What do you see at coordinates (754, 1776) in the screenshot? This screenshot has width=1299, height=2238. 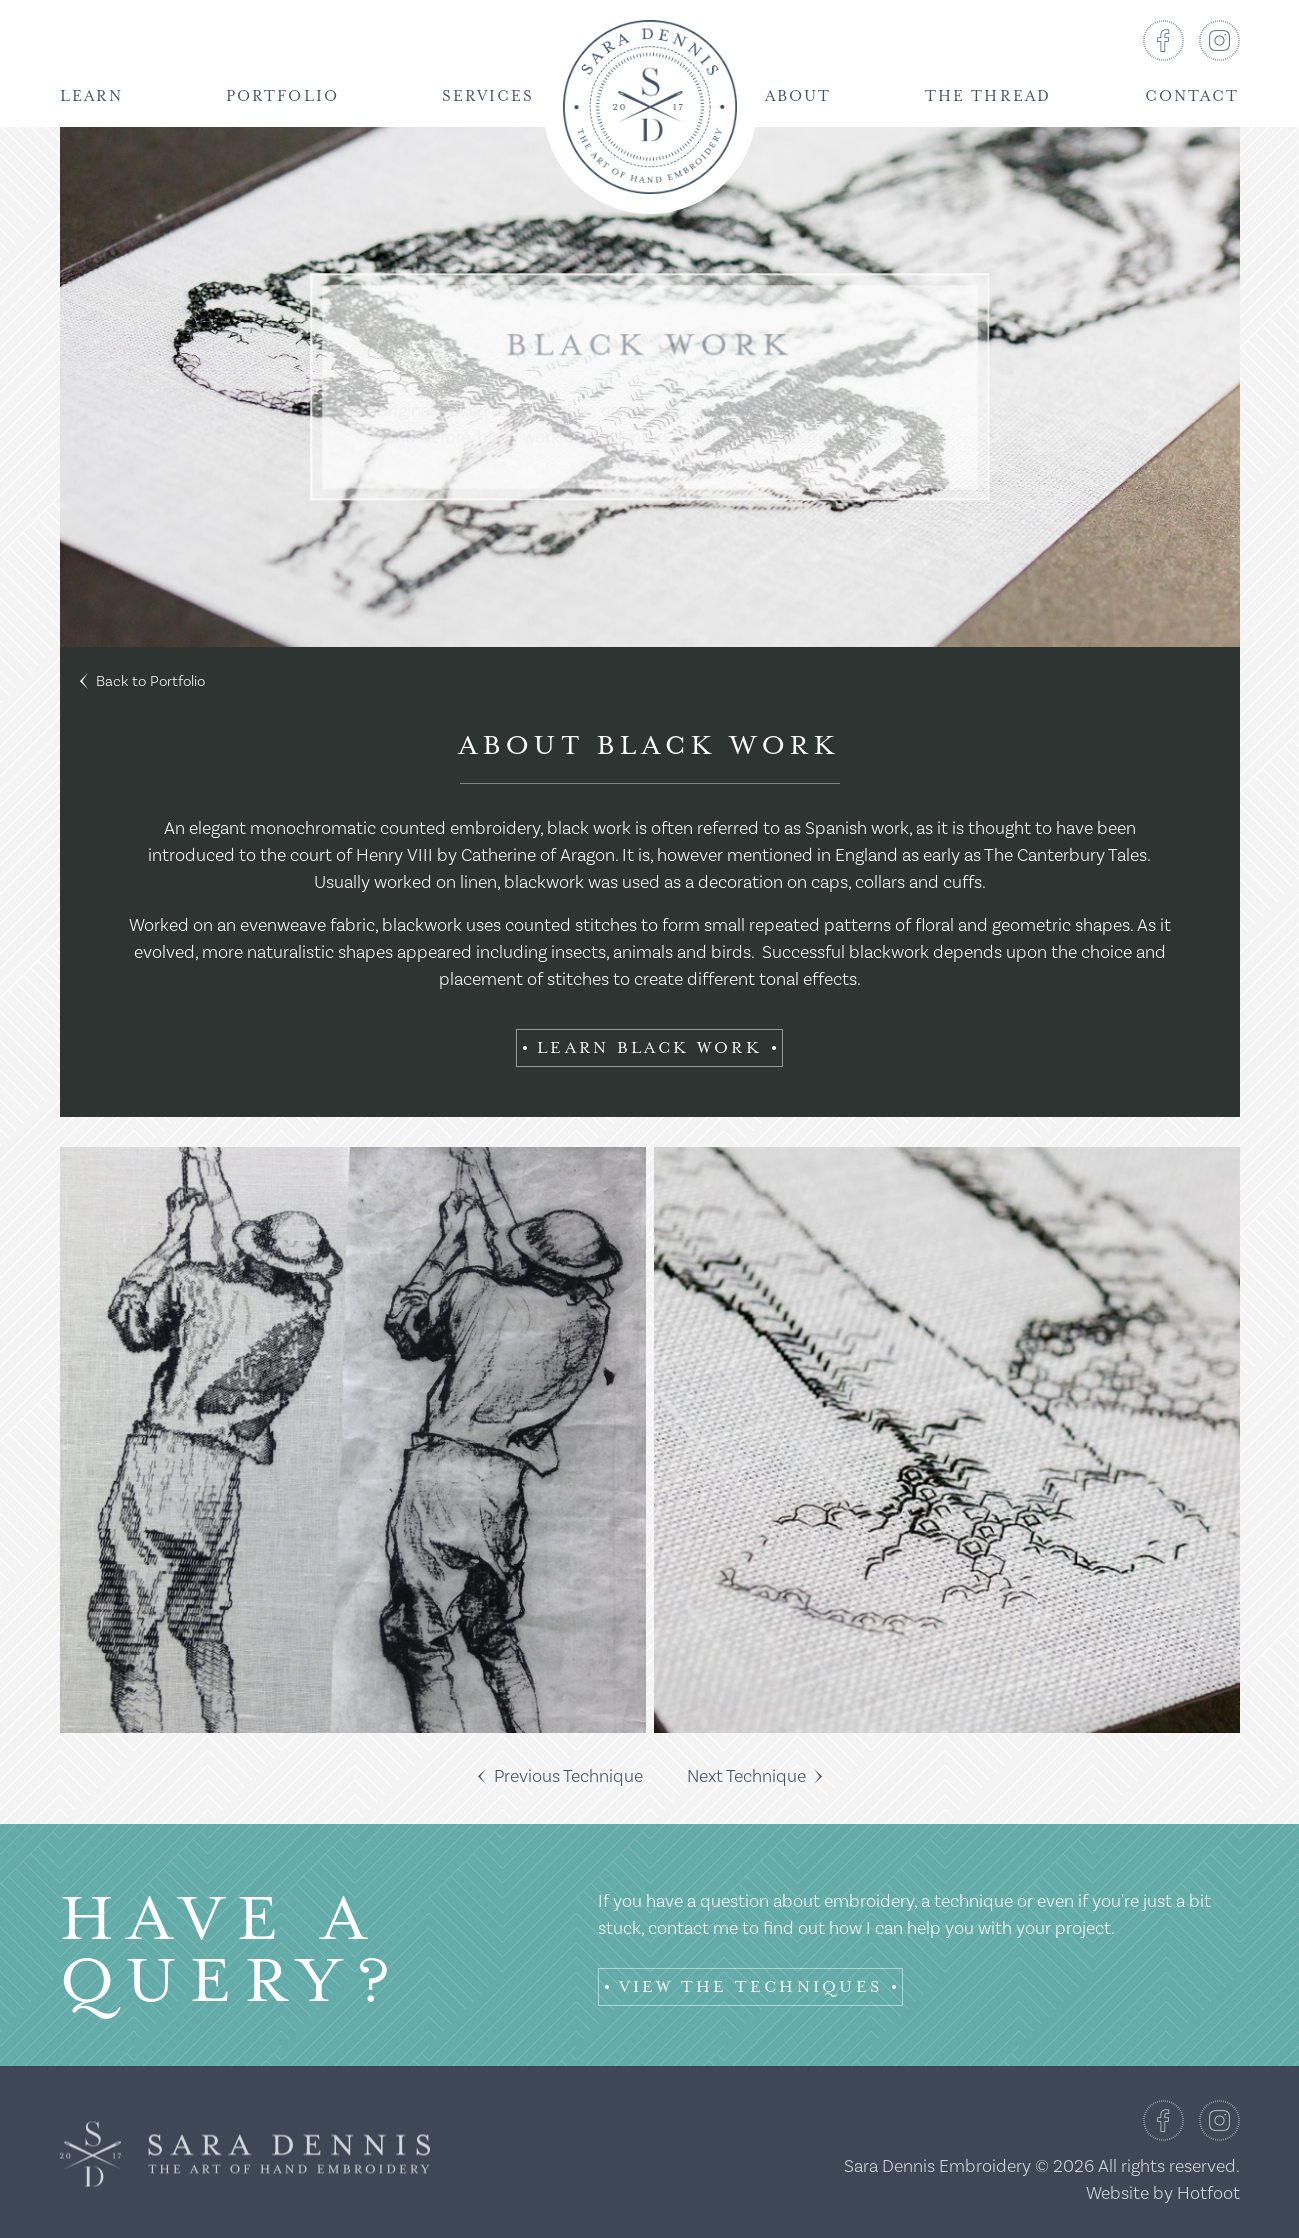 I see `Next Technique` at bounding box center [754, 1776].